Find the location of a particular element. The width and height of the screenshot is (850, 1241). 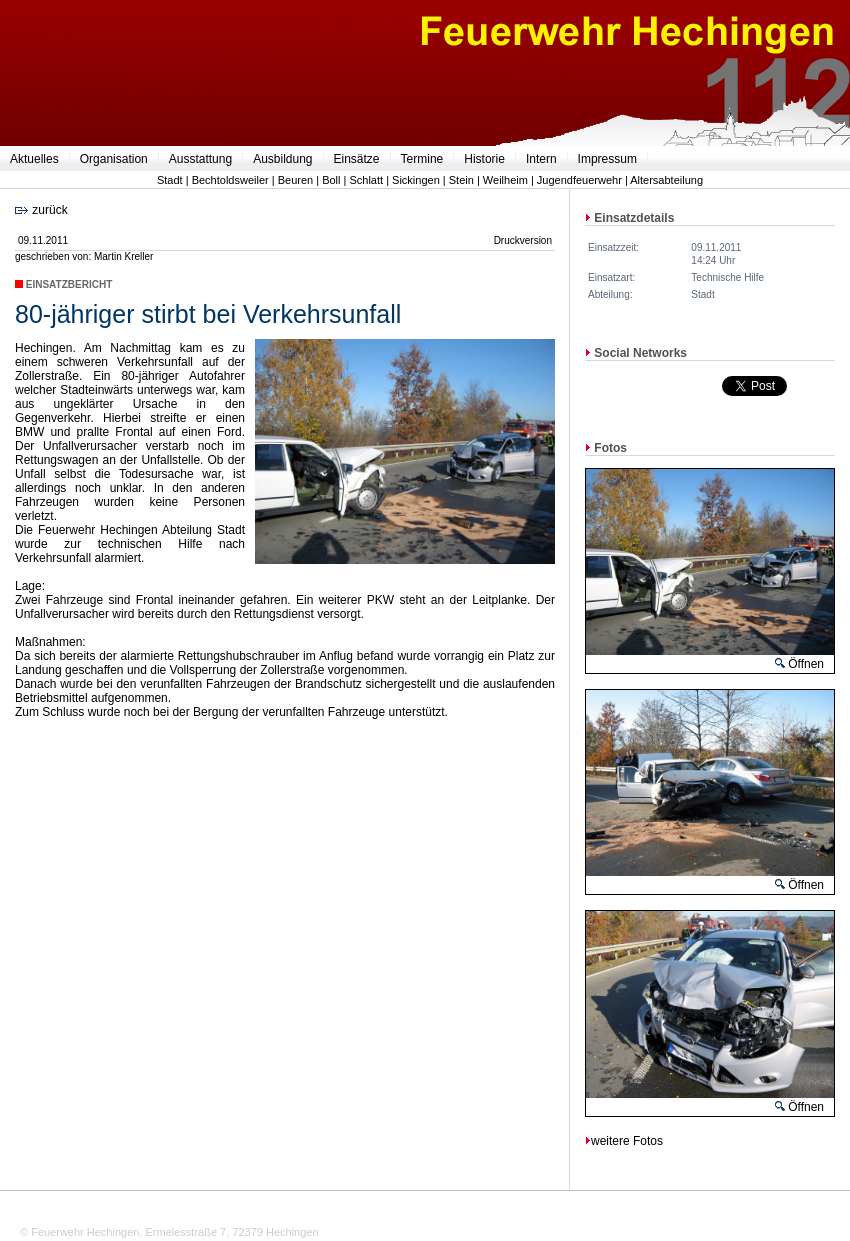

Termine is located at coordinates (422, 159).